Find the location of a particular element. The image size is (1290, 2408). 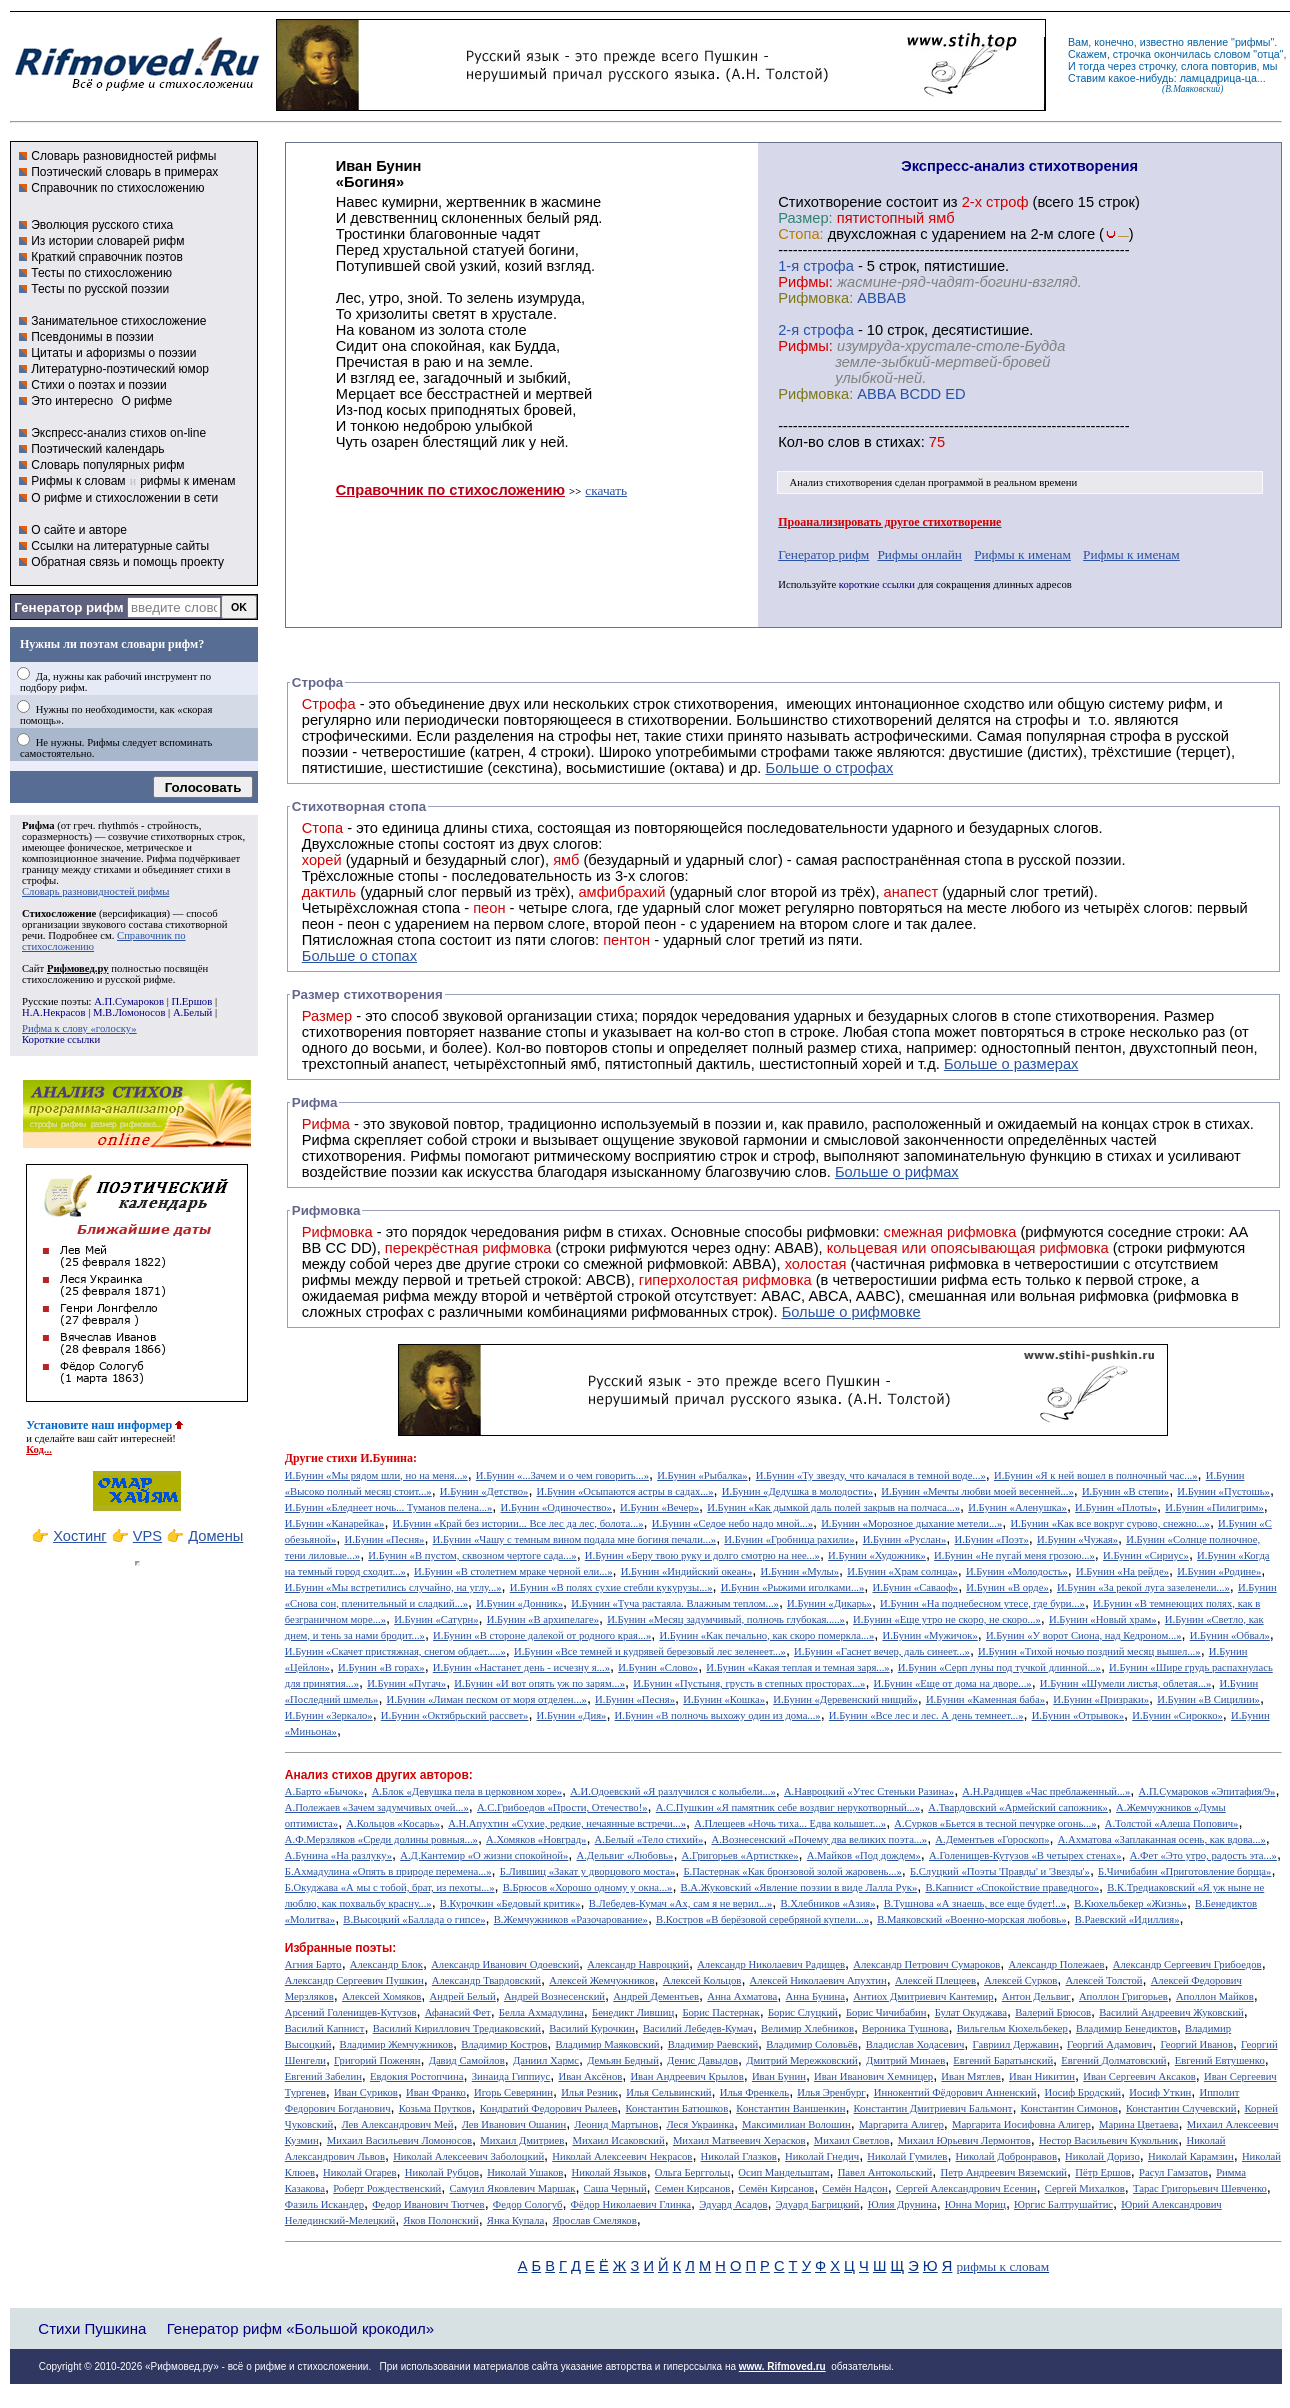

И.Бунин «Месяц задумчивый, полночь глубокая.....» is located at coordinates (726, 1619).